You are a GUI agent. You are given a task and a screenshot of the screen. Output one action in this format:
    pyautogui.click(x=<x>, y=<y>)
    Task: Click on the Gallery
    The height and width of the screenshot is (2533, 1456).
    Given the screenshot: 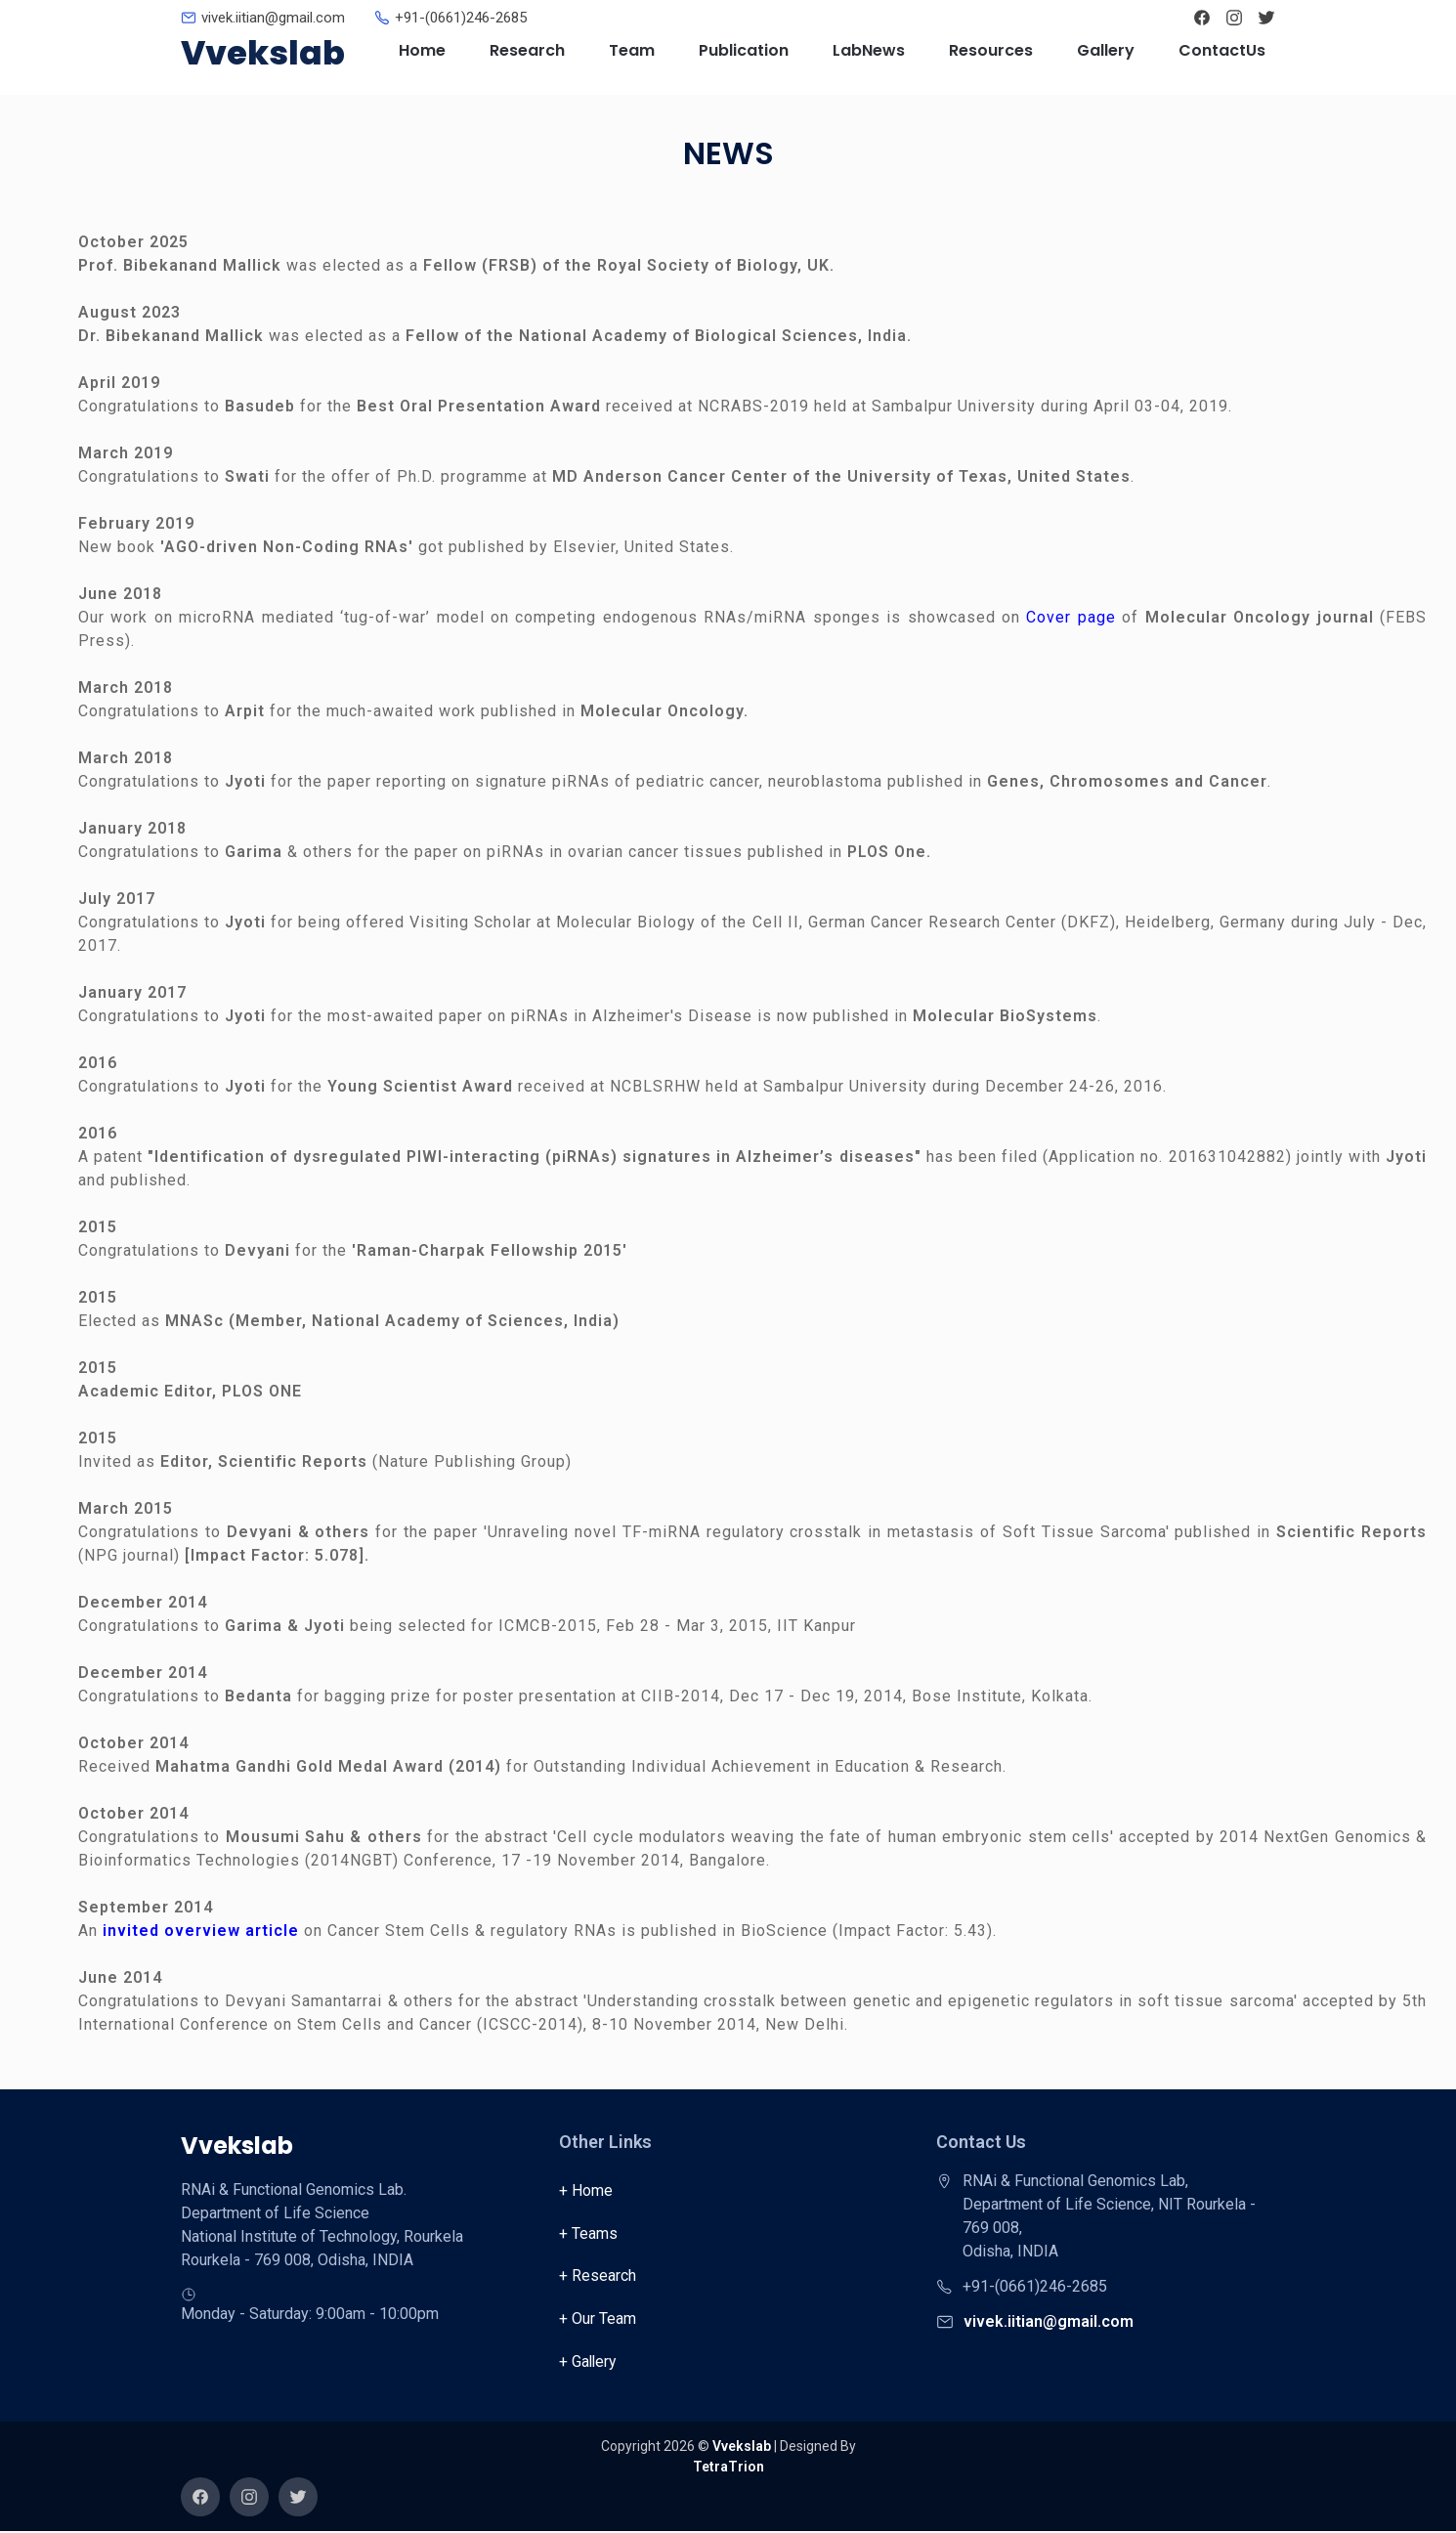 What is the action you would take?
    pyautogui.click(x=1106, y=50)
    